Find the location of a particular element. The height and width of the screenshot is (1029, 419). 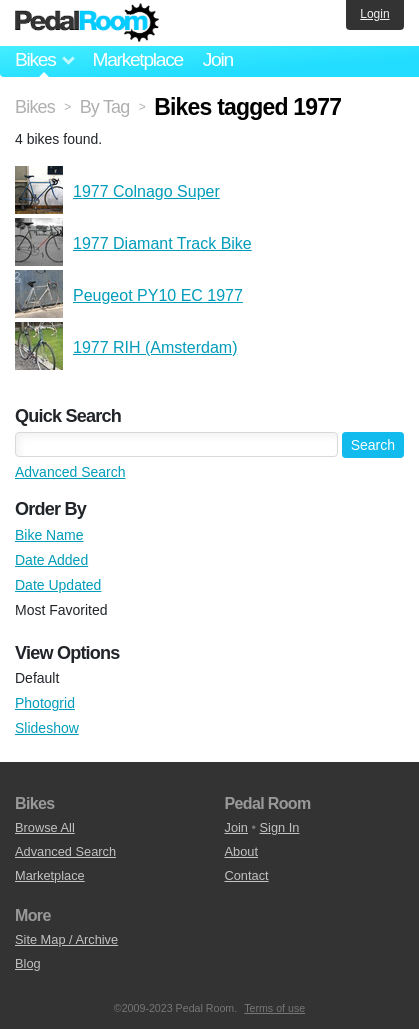

About is located at coordinates (241, 851).